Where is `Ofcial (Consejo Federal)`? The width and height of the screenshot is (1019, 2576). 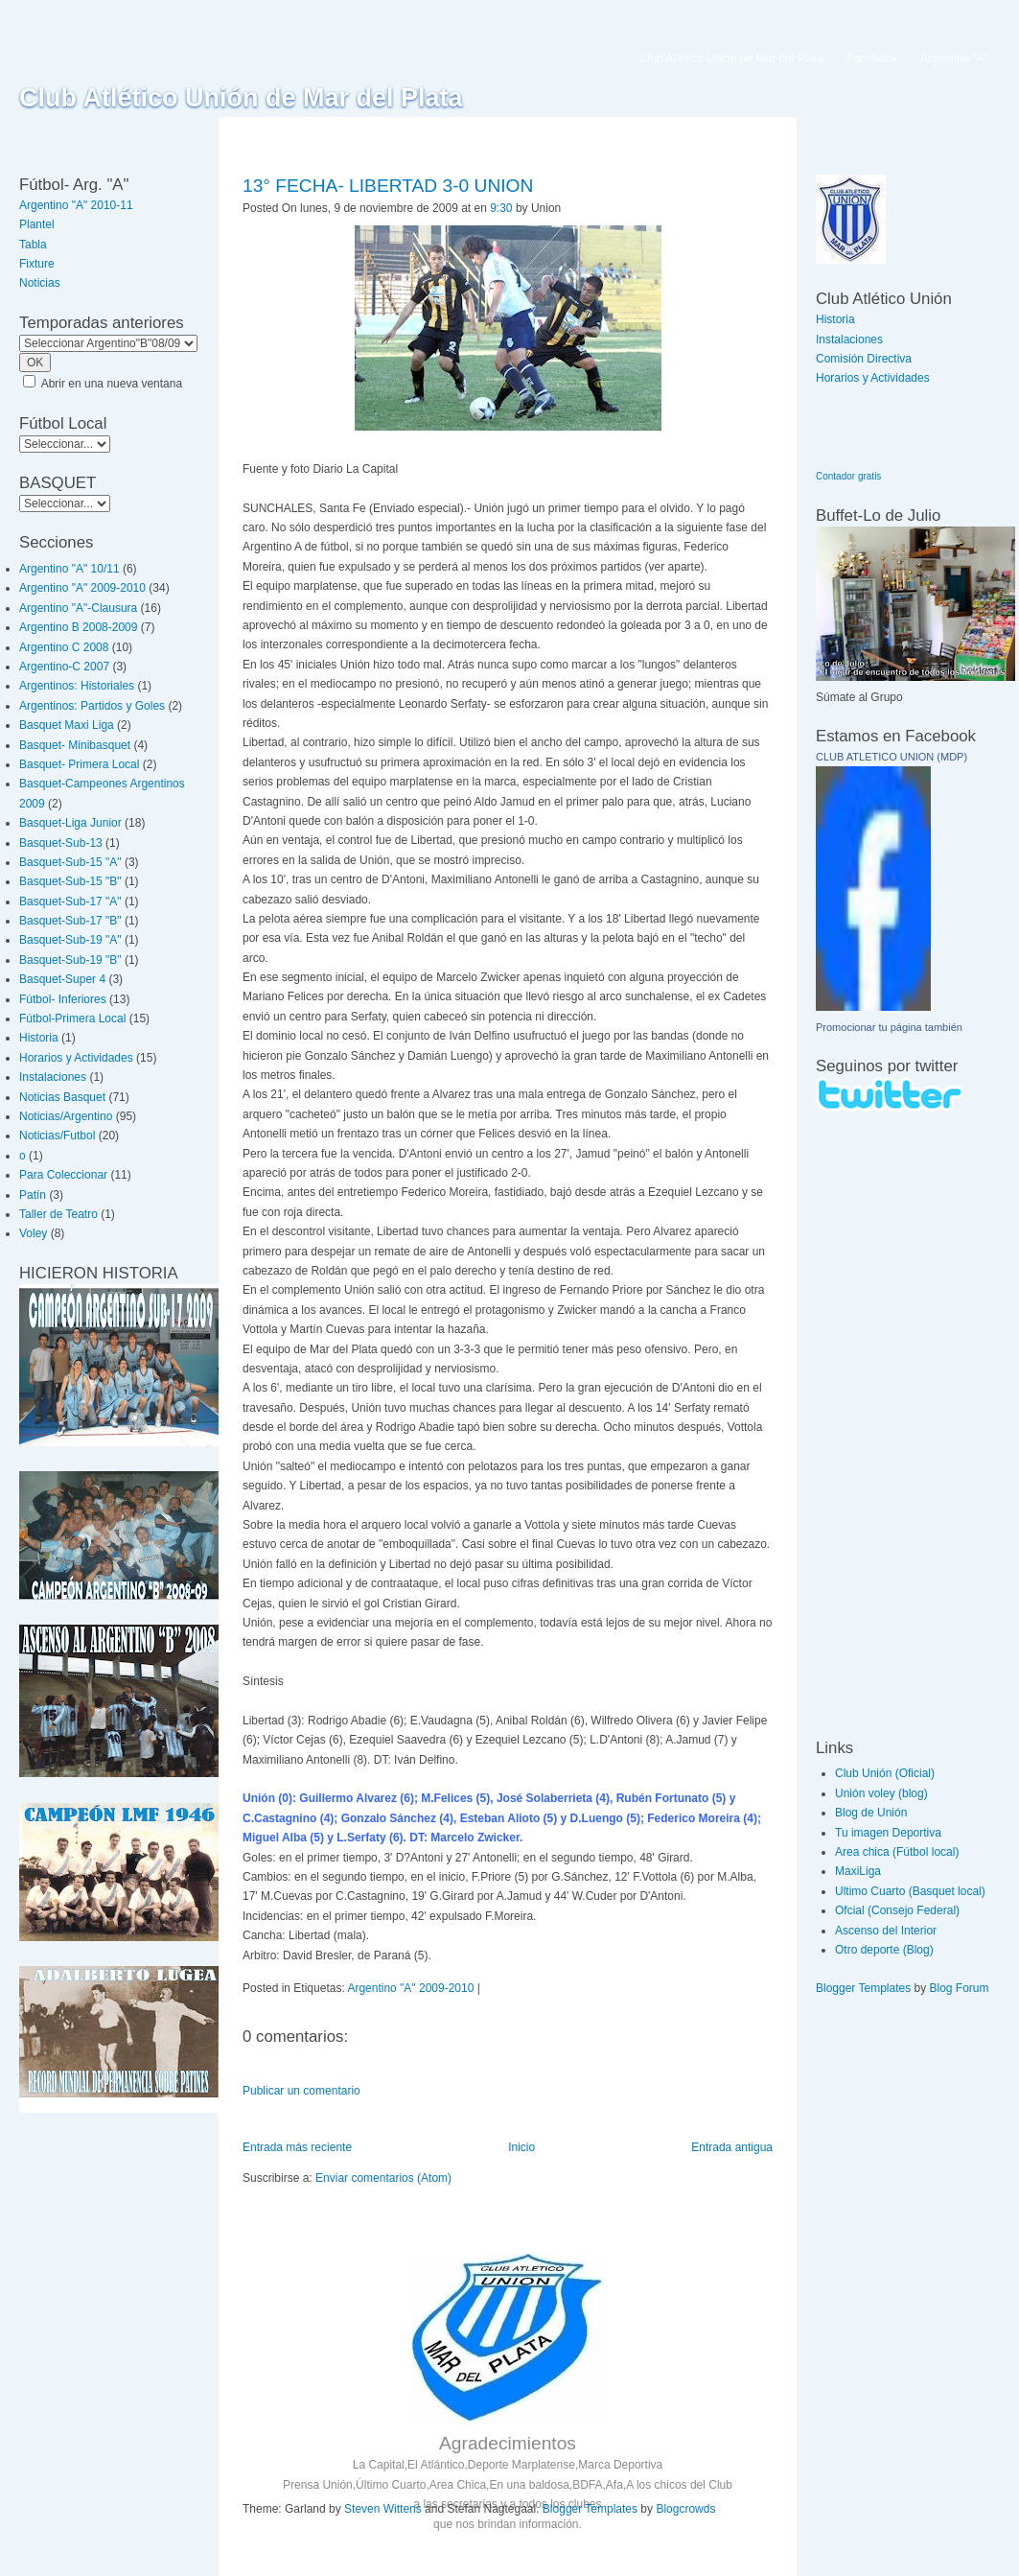
Ofcial (Consejo Federal) is located at coordinates (897, 1910).